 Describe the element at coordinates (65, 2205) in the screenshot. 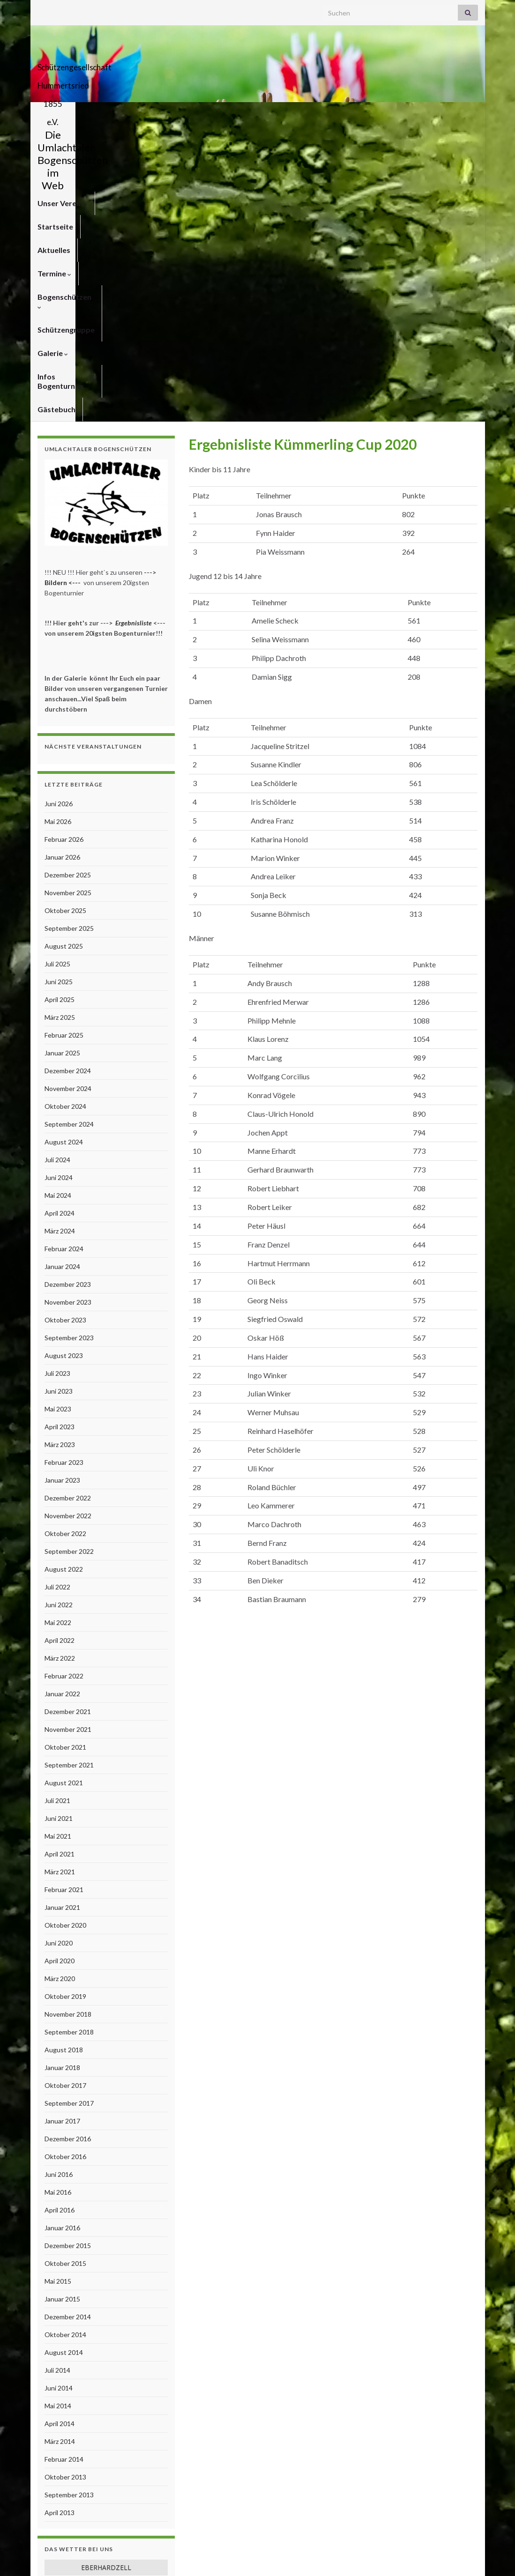

I see `Oktober 2013` at that location.